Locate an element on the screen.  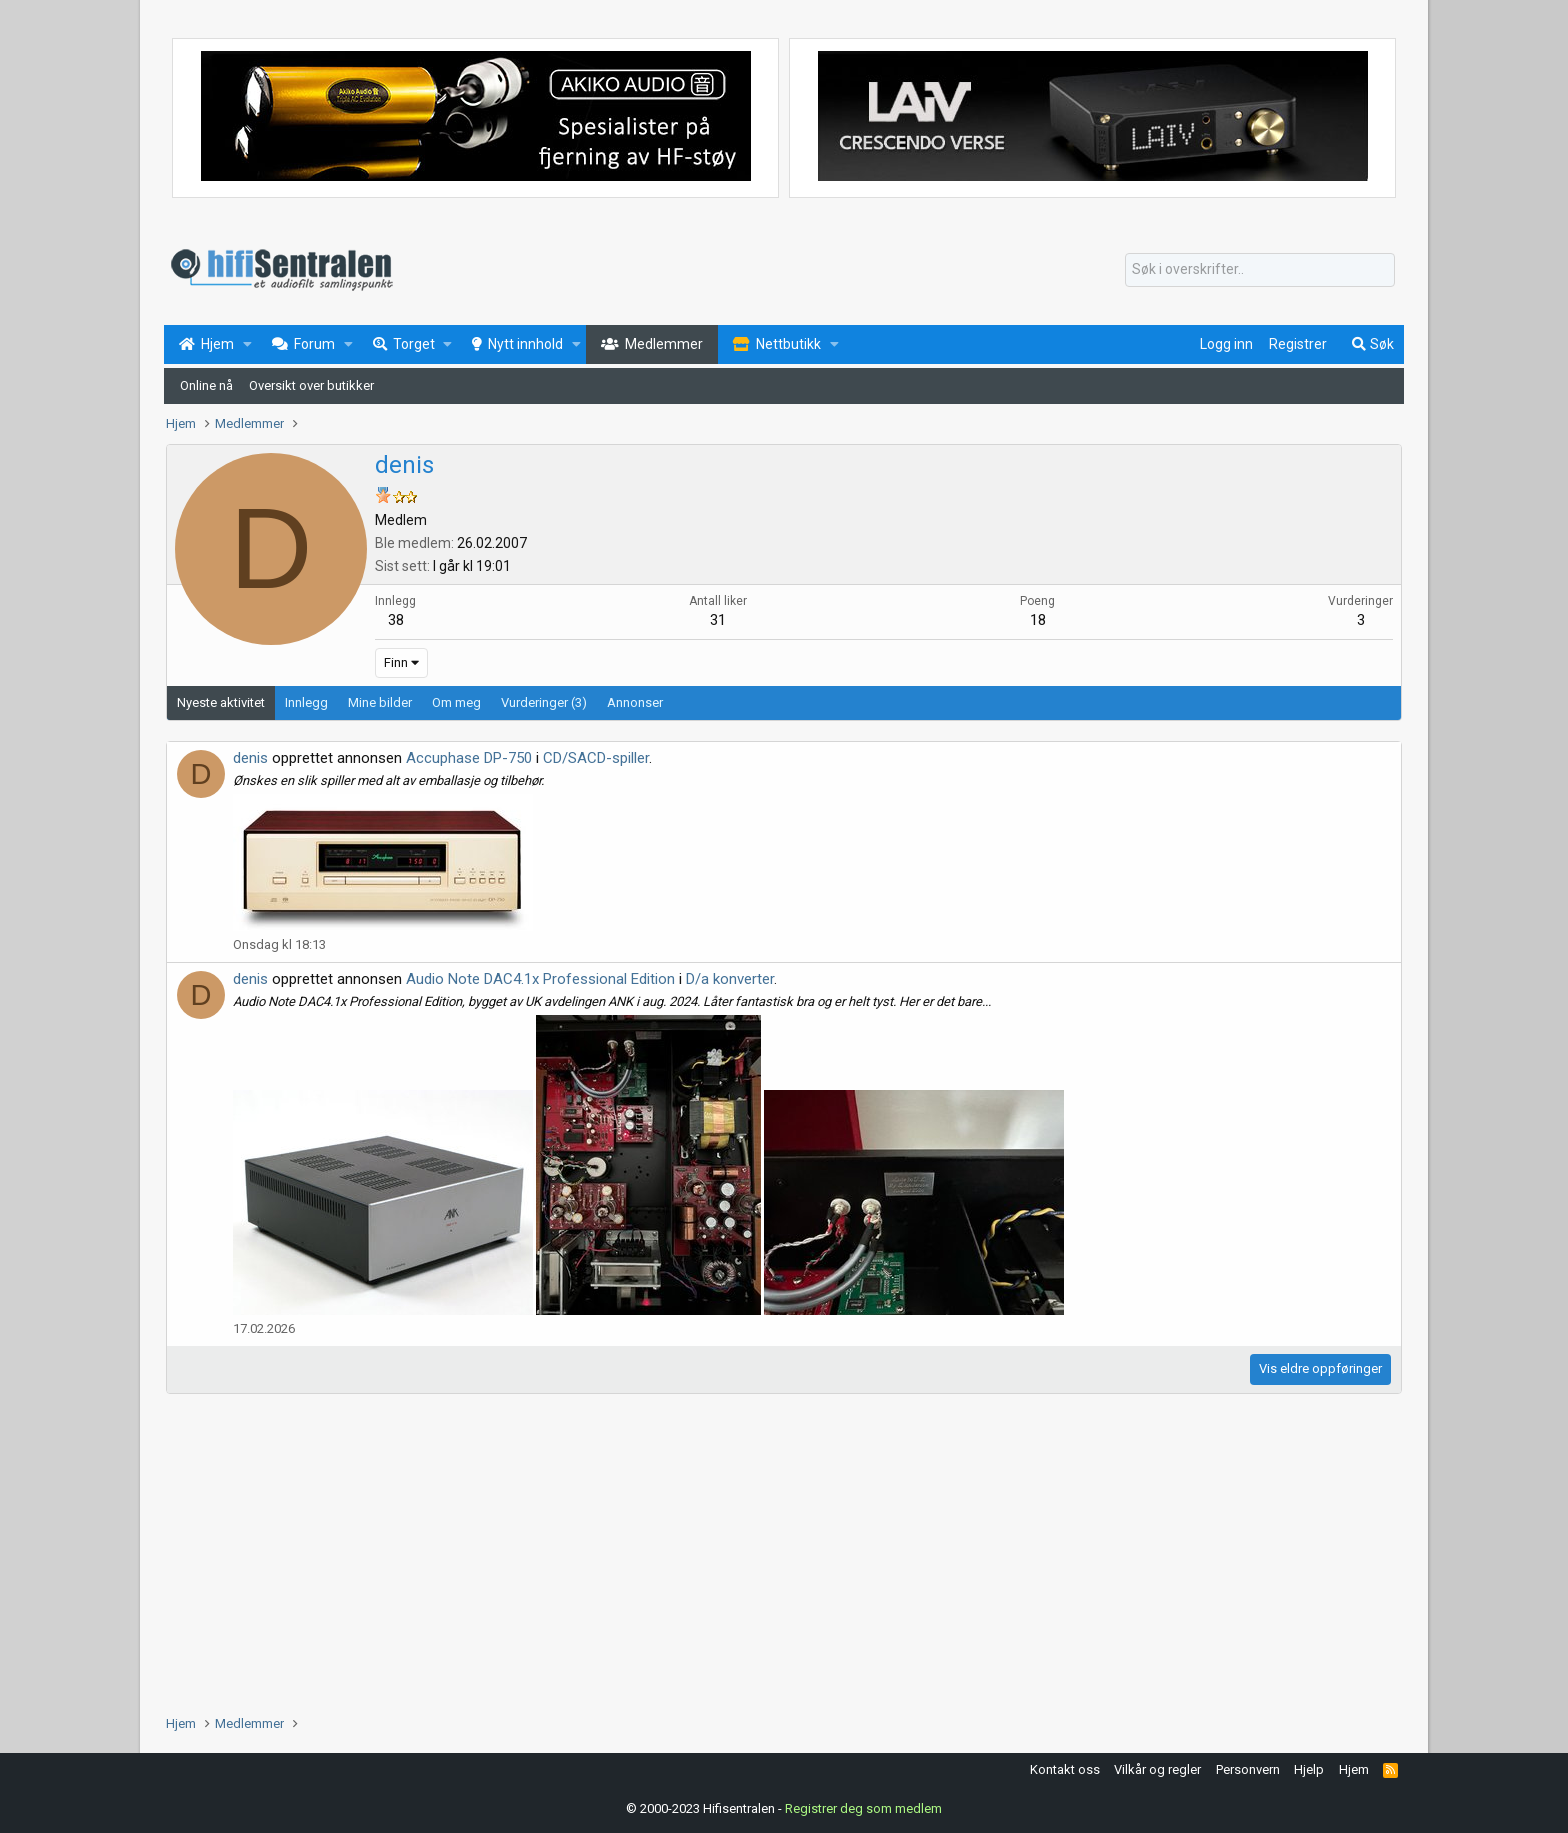
D/a konverter is located at coordinates (730, 979).